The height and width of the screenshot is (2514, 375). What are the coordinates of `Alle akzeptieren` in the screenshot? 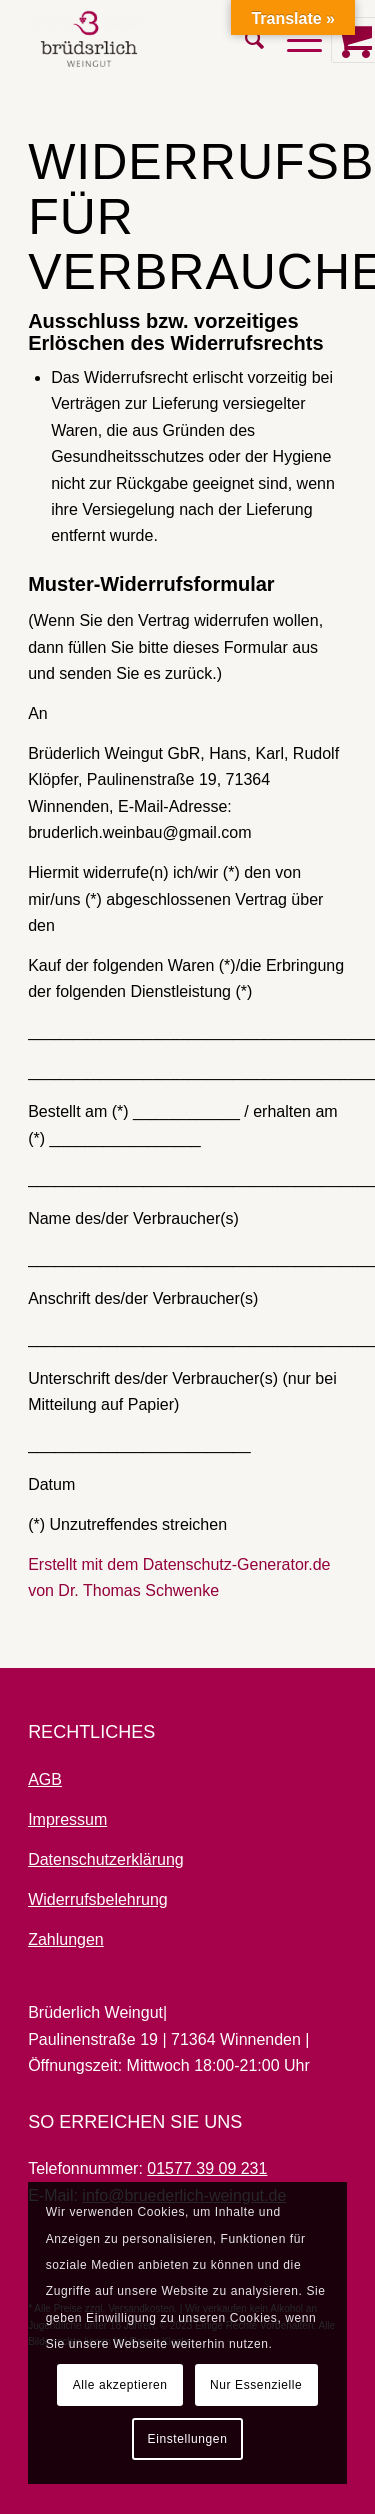 It's located at (120, 2385).